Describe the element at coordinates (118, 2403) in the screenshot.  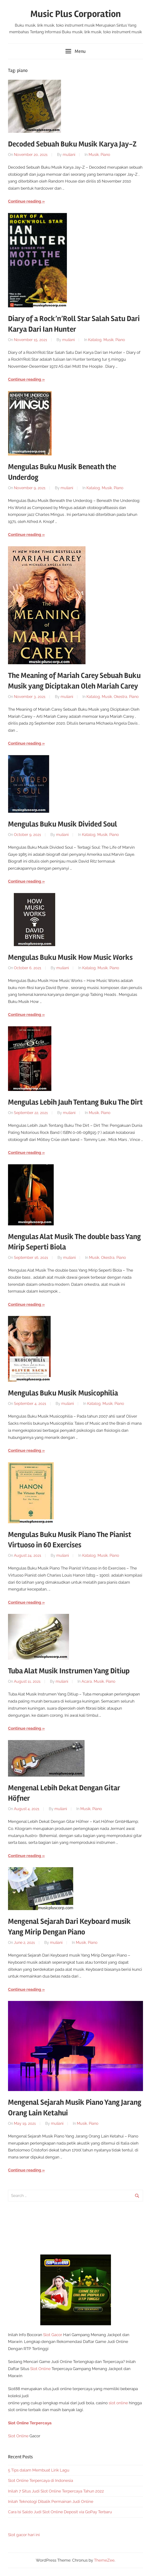
I see `slot online` at that location.